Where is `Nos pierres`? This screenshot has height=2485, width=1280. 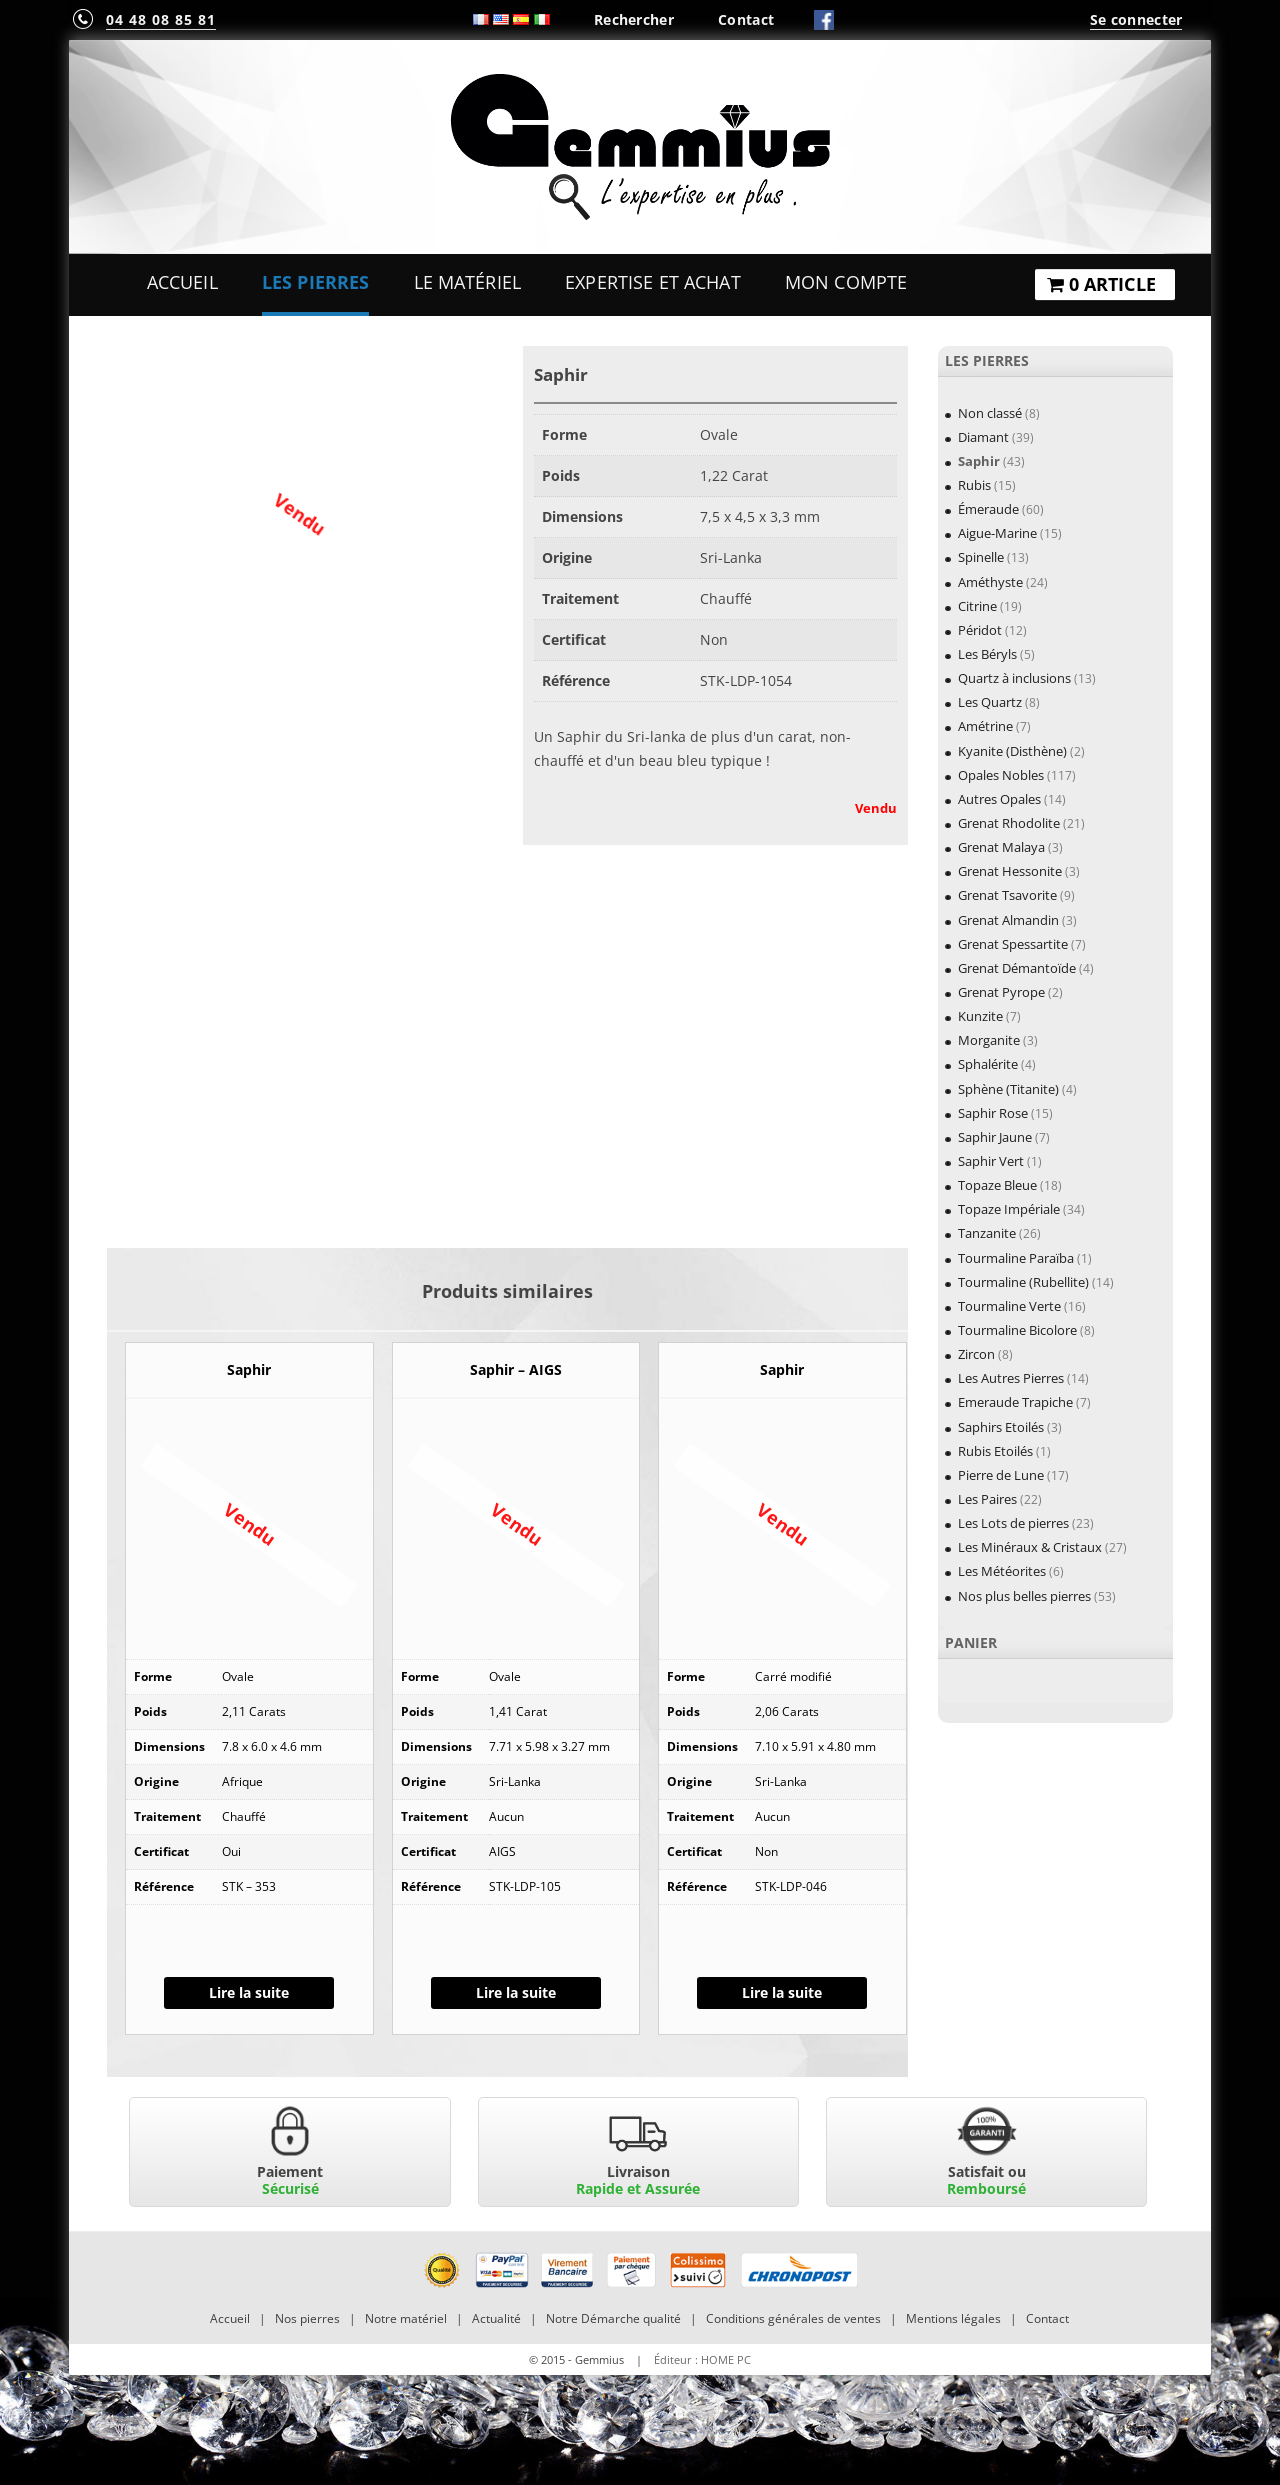
Nos pierres is located at coordinates (307, 2318).